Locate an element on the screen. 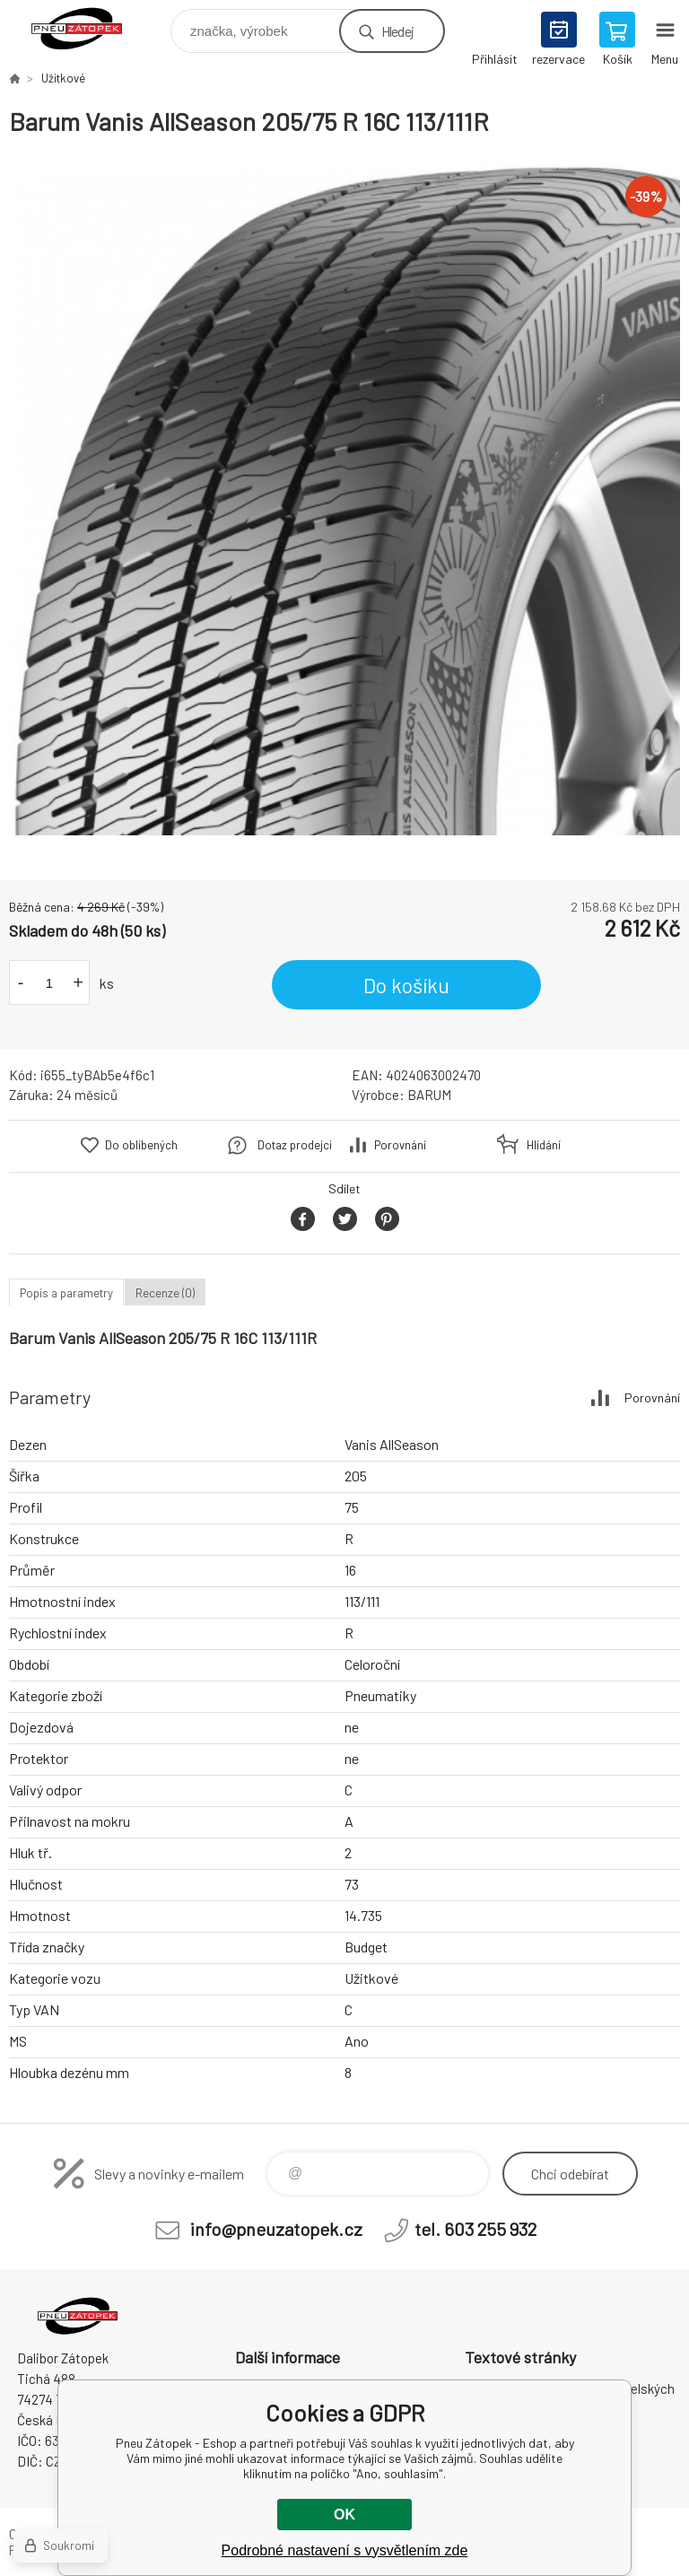 Image resolution: width=689 pixels, height=2576 pixels. Pneu Zátopek - Eshop [banner] is located at coordinates (88, 26).